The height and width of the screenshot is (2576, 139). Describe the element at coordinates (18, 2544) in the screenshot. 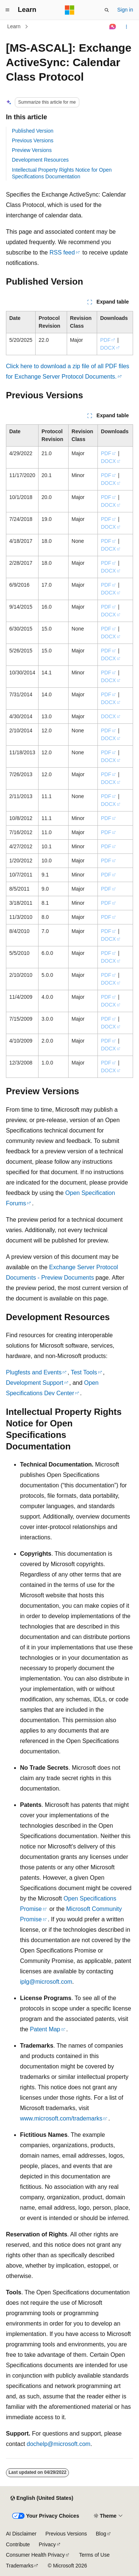

I see `Contribute` at that location.